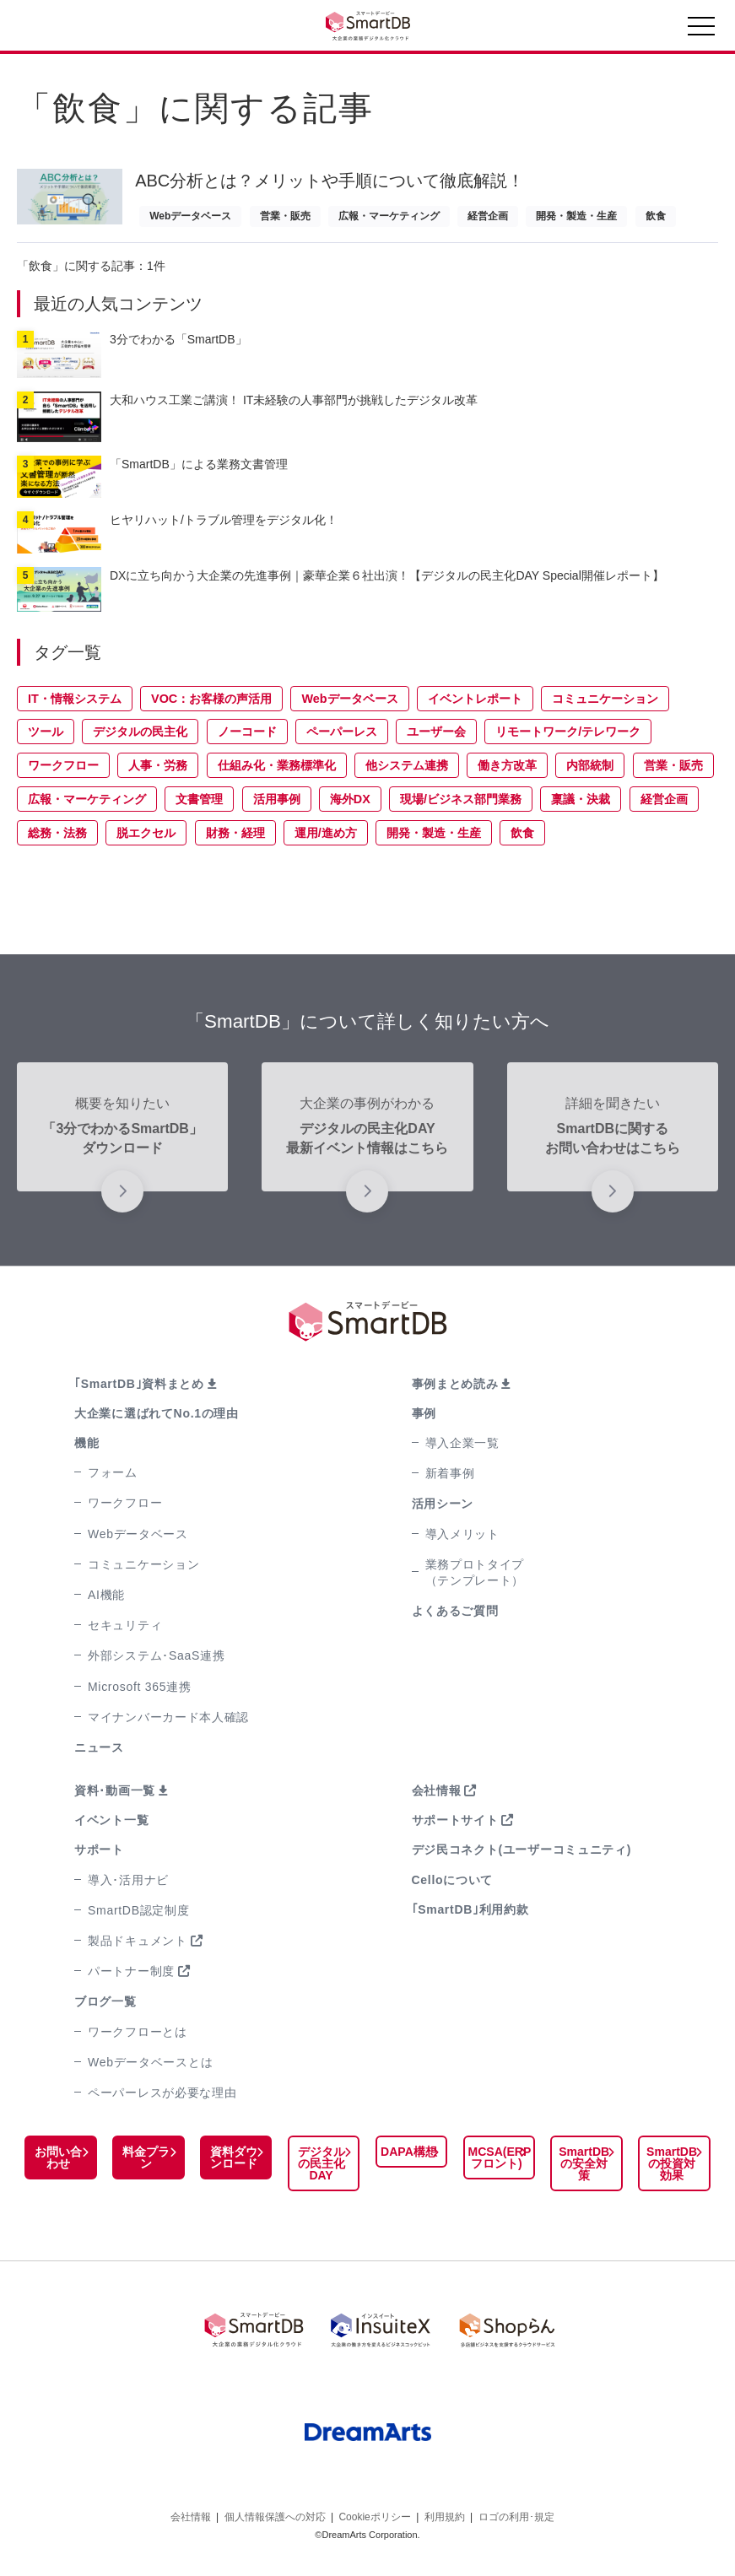 This screenshot has width=735, height=2576. I want to click on サポートサイト, so click(455, 1826).